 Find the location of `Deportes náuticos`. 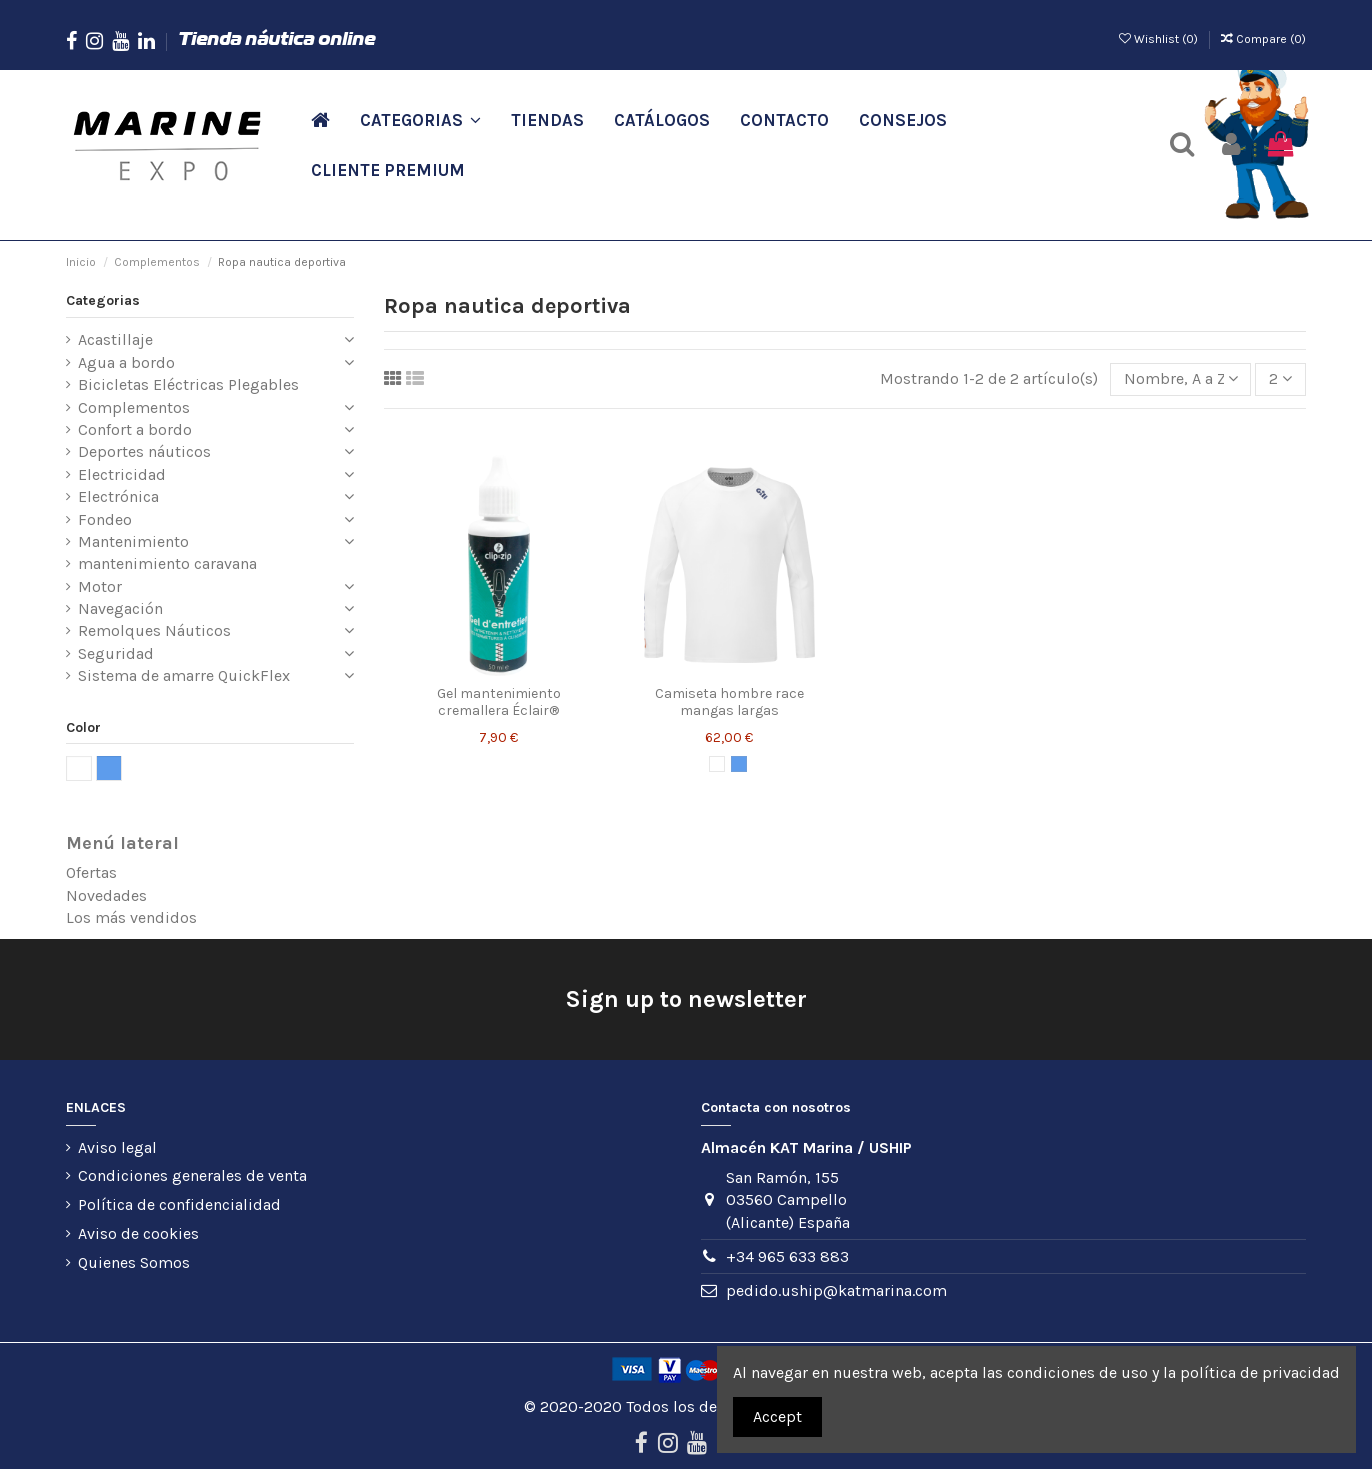

Deportes náuticos is located at coordinates (144, 451).